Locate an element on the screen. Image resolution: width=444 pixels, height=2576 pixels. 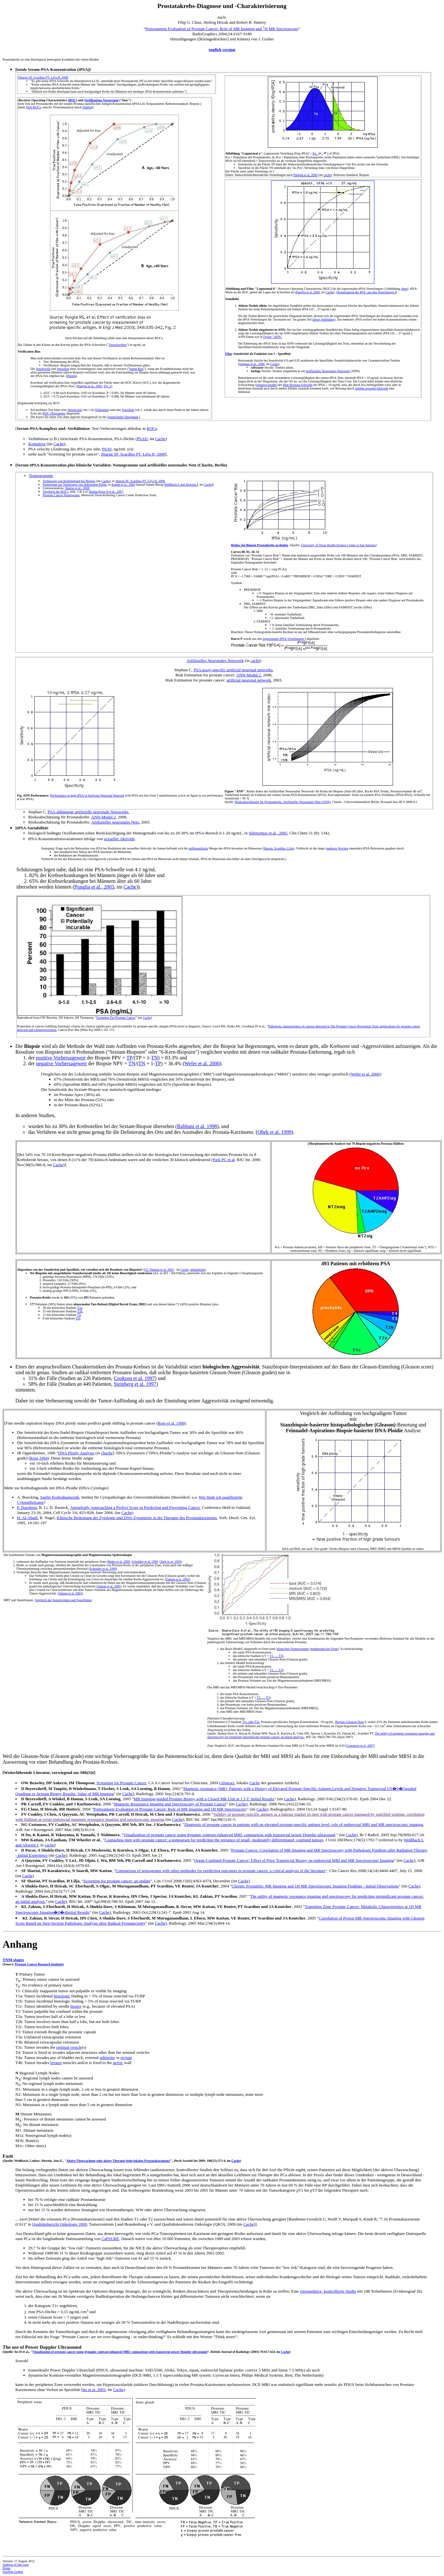
Scheidler et al, 1999 is located at coordinates (145, 1561).